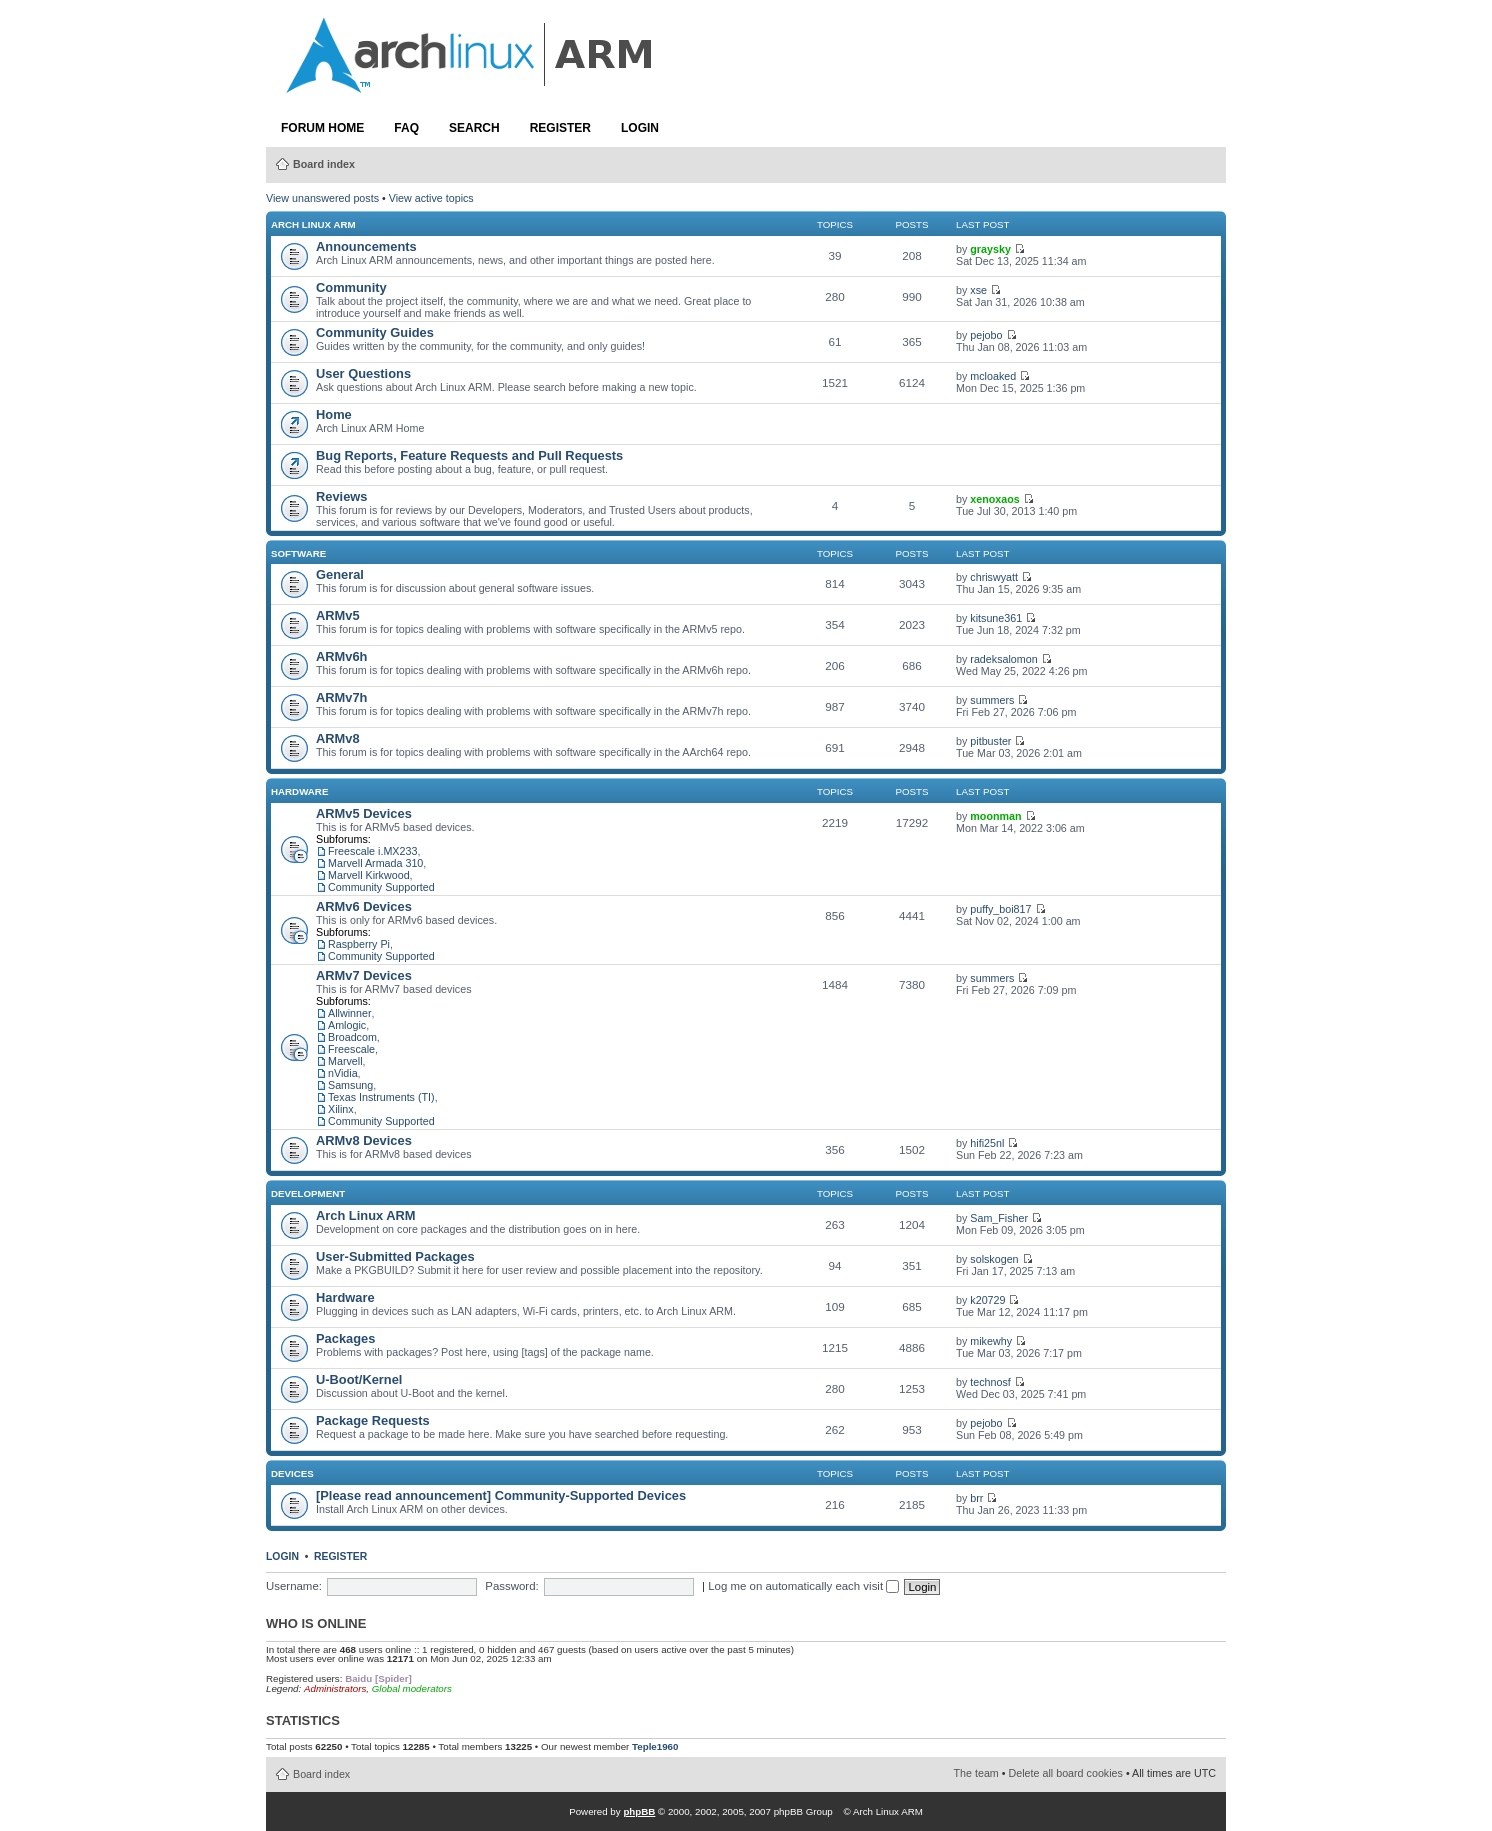  I want to click on View active topics, so click(431, 198).